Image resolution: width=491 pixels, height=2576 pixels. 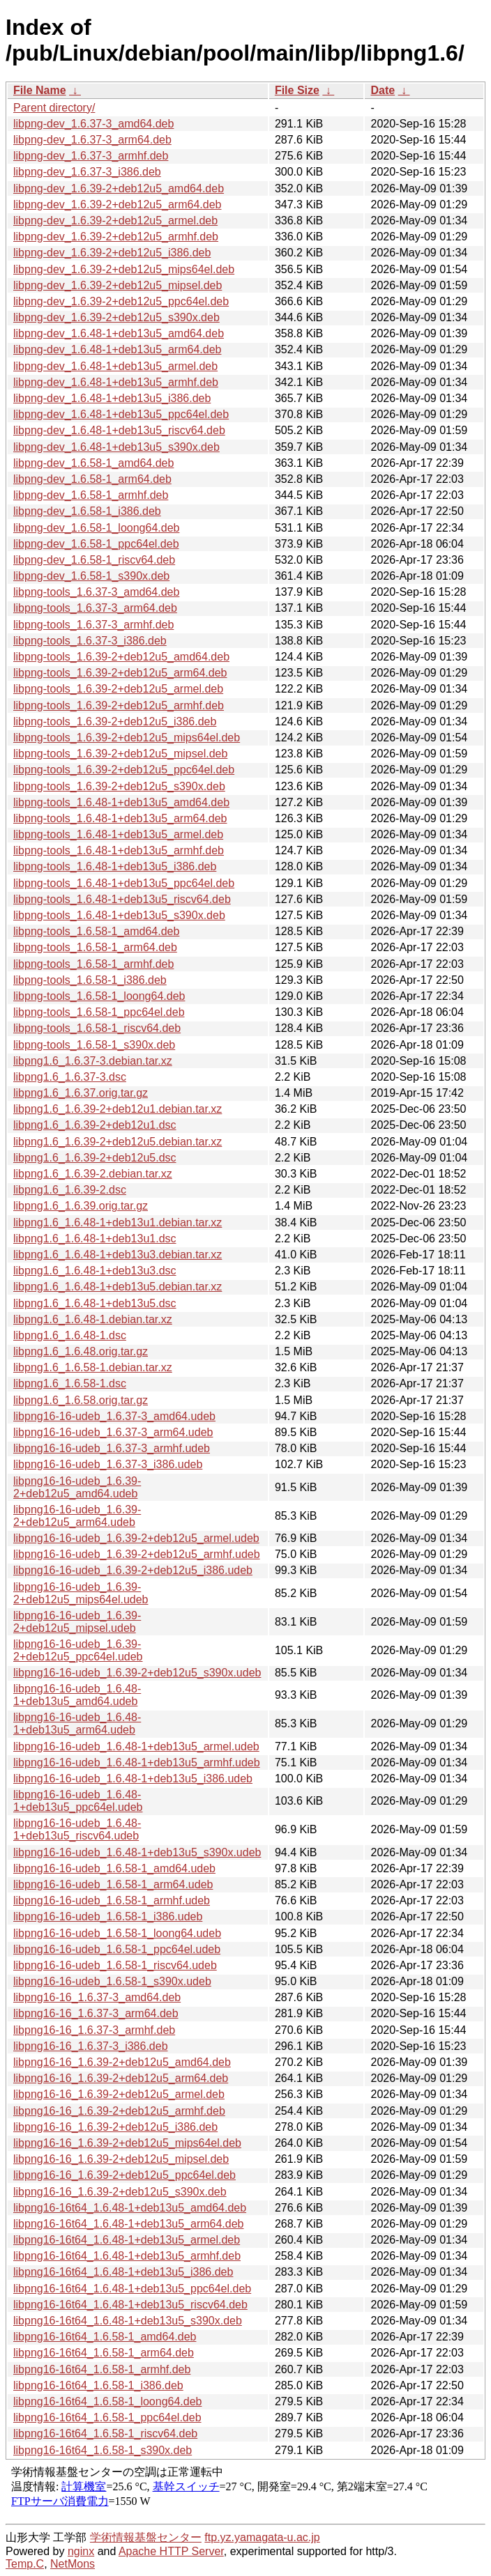 What do you see at coordinates (25, 2564) in the screenshot?
I see `Temp.C` at bounding box center [25, 2564].